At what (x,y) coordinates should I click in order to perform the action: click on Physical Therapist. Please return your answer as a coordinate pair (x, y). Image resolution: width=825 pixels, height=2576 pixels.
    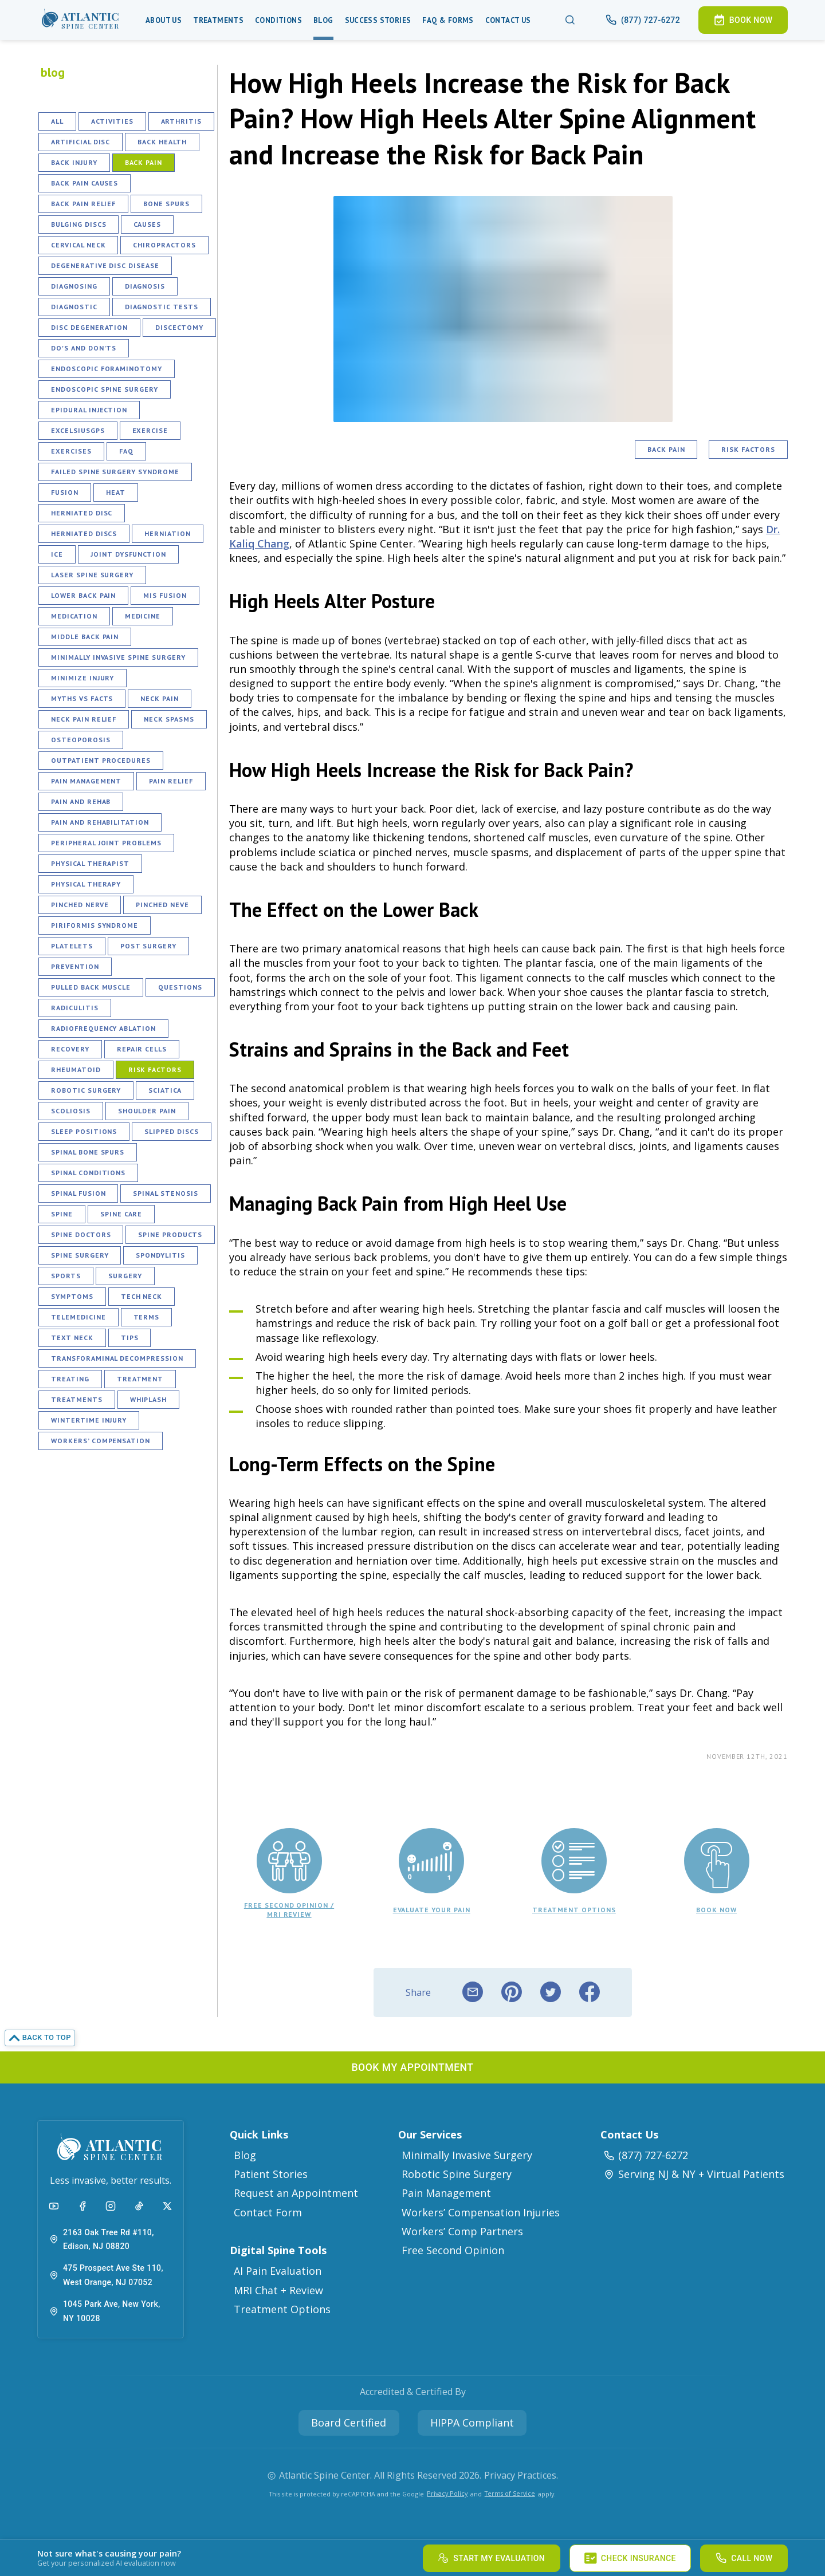
    Looking at the image, I should click on (90, 863).